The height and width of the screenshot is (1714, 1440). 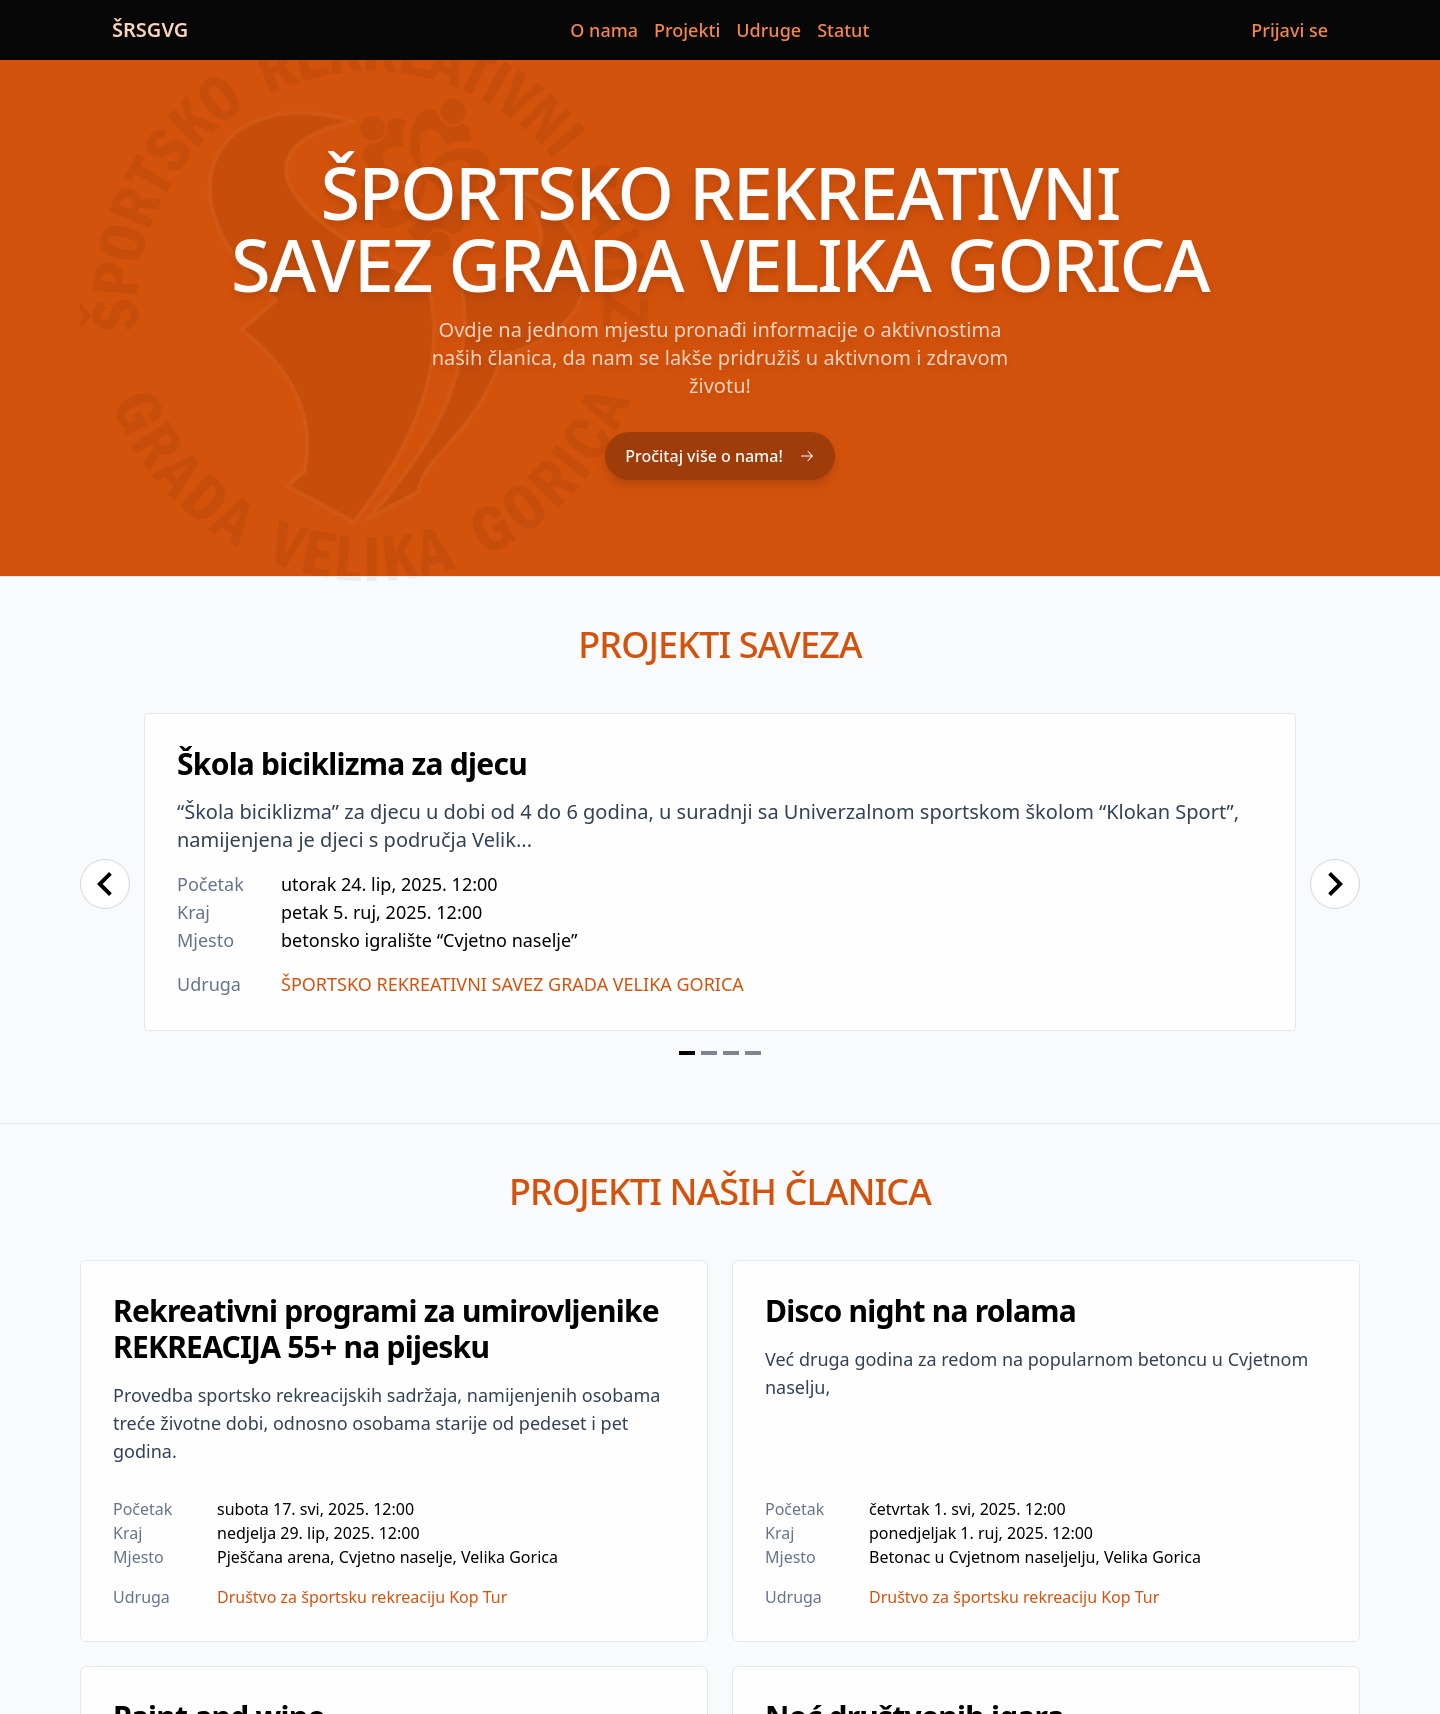 I want to click on [Gallery], so click(x=720, y=884).